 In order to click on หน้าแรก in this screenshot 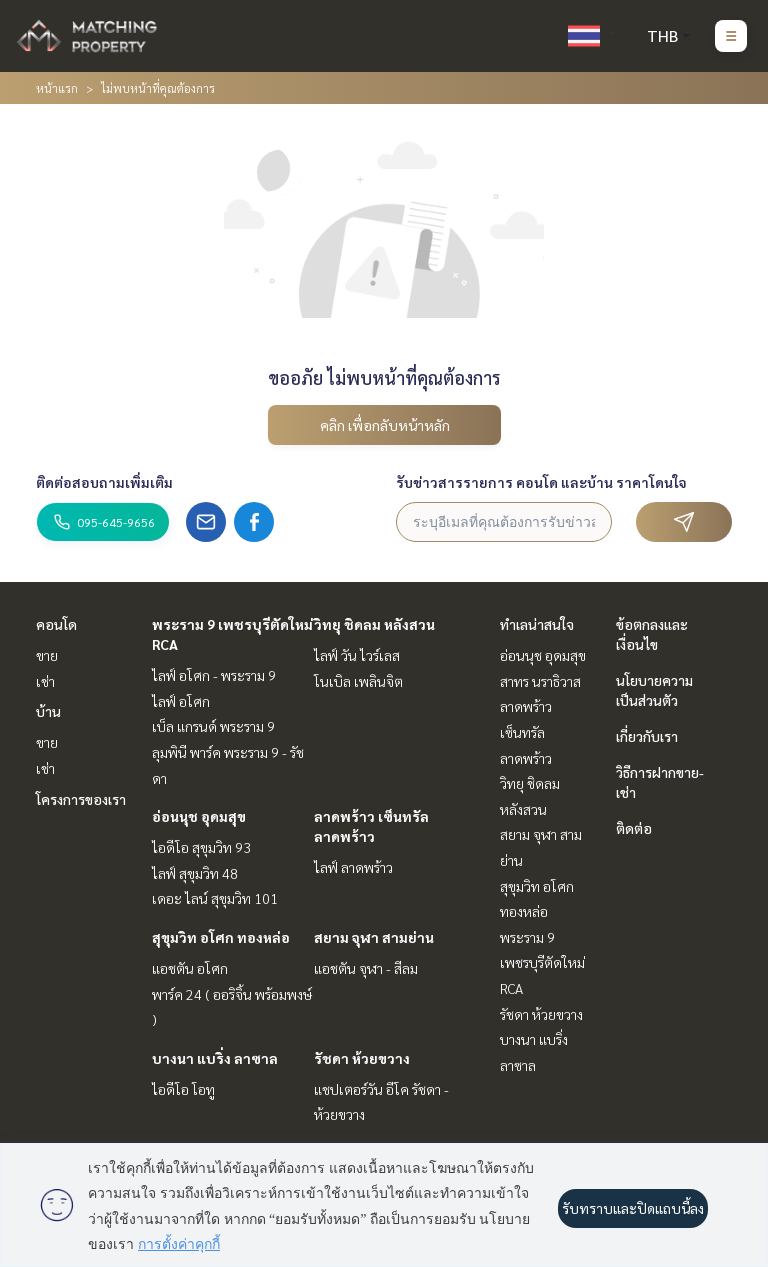, I will do `click(57, 88)`.